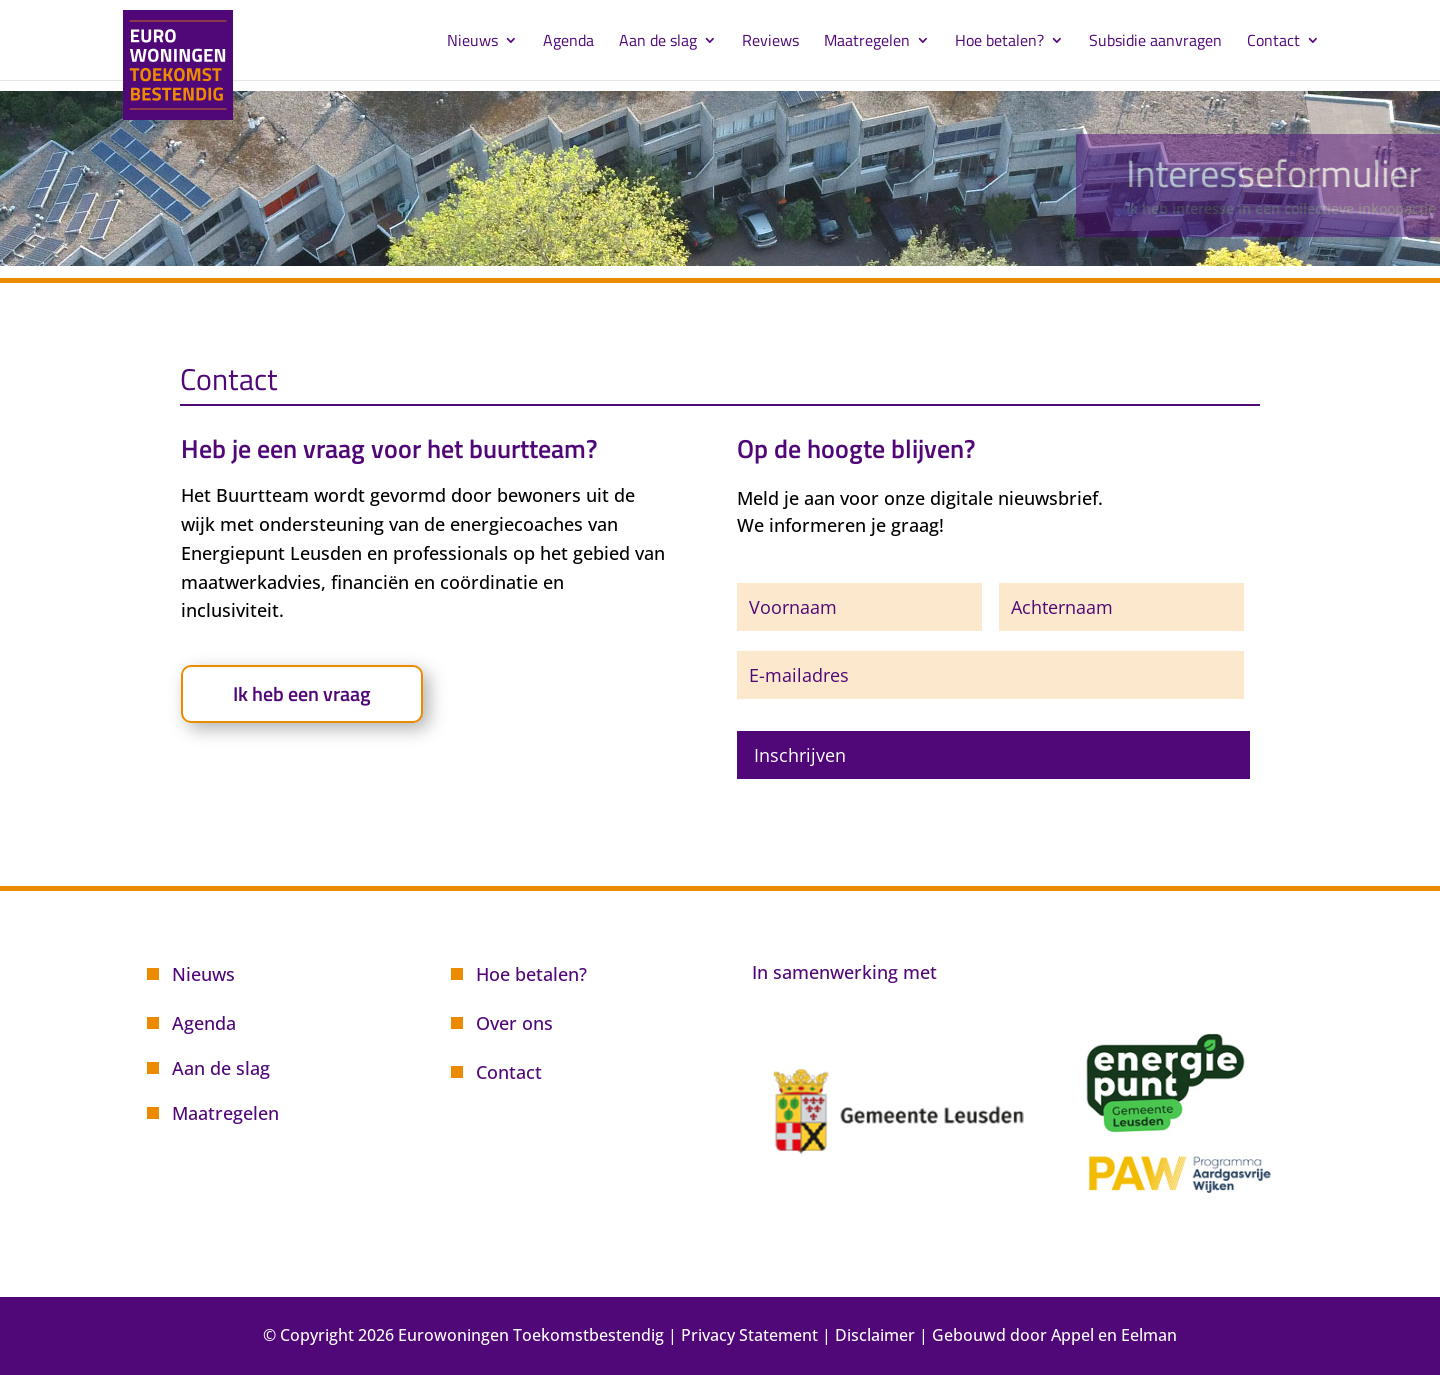  Describe the element at coordinates (770, 42) in the screenshot. I see `Reviews` at that location.